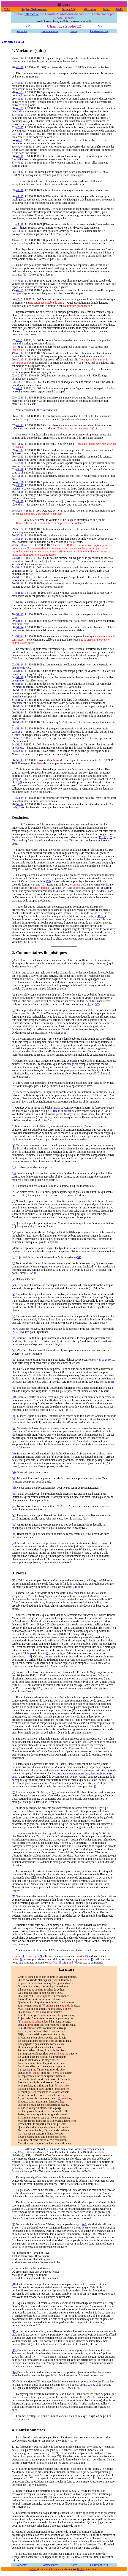  What do you see at coordinates (19, 162) in the screenshot?
I see `47: 12` at bounding box center [19, 162].